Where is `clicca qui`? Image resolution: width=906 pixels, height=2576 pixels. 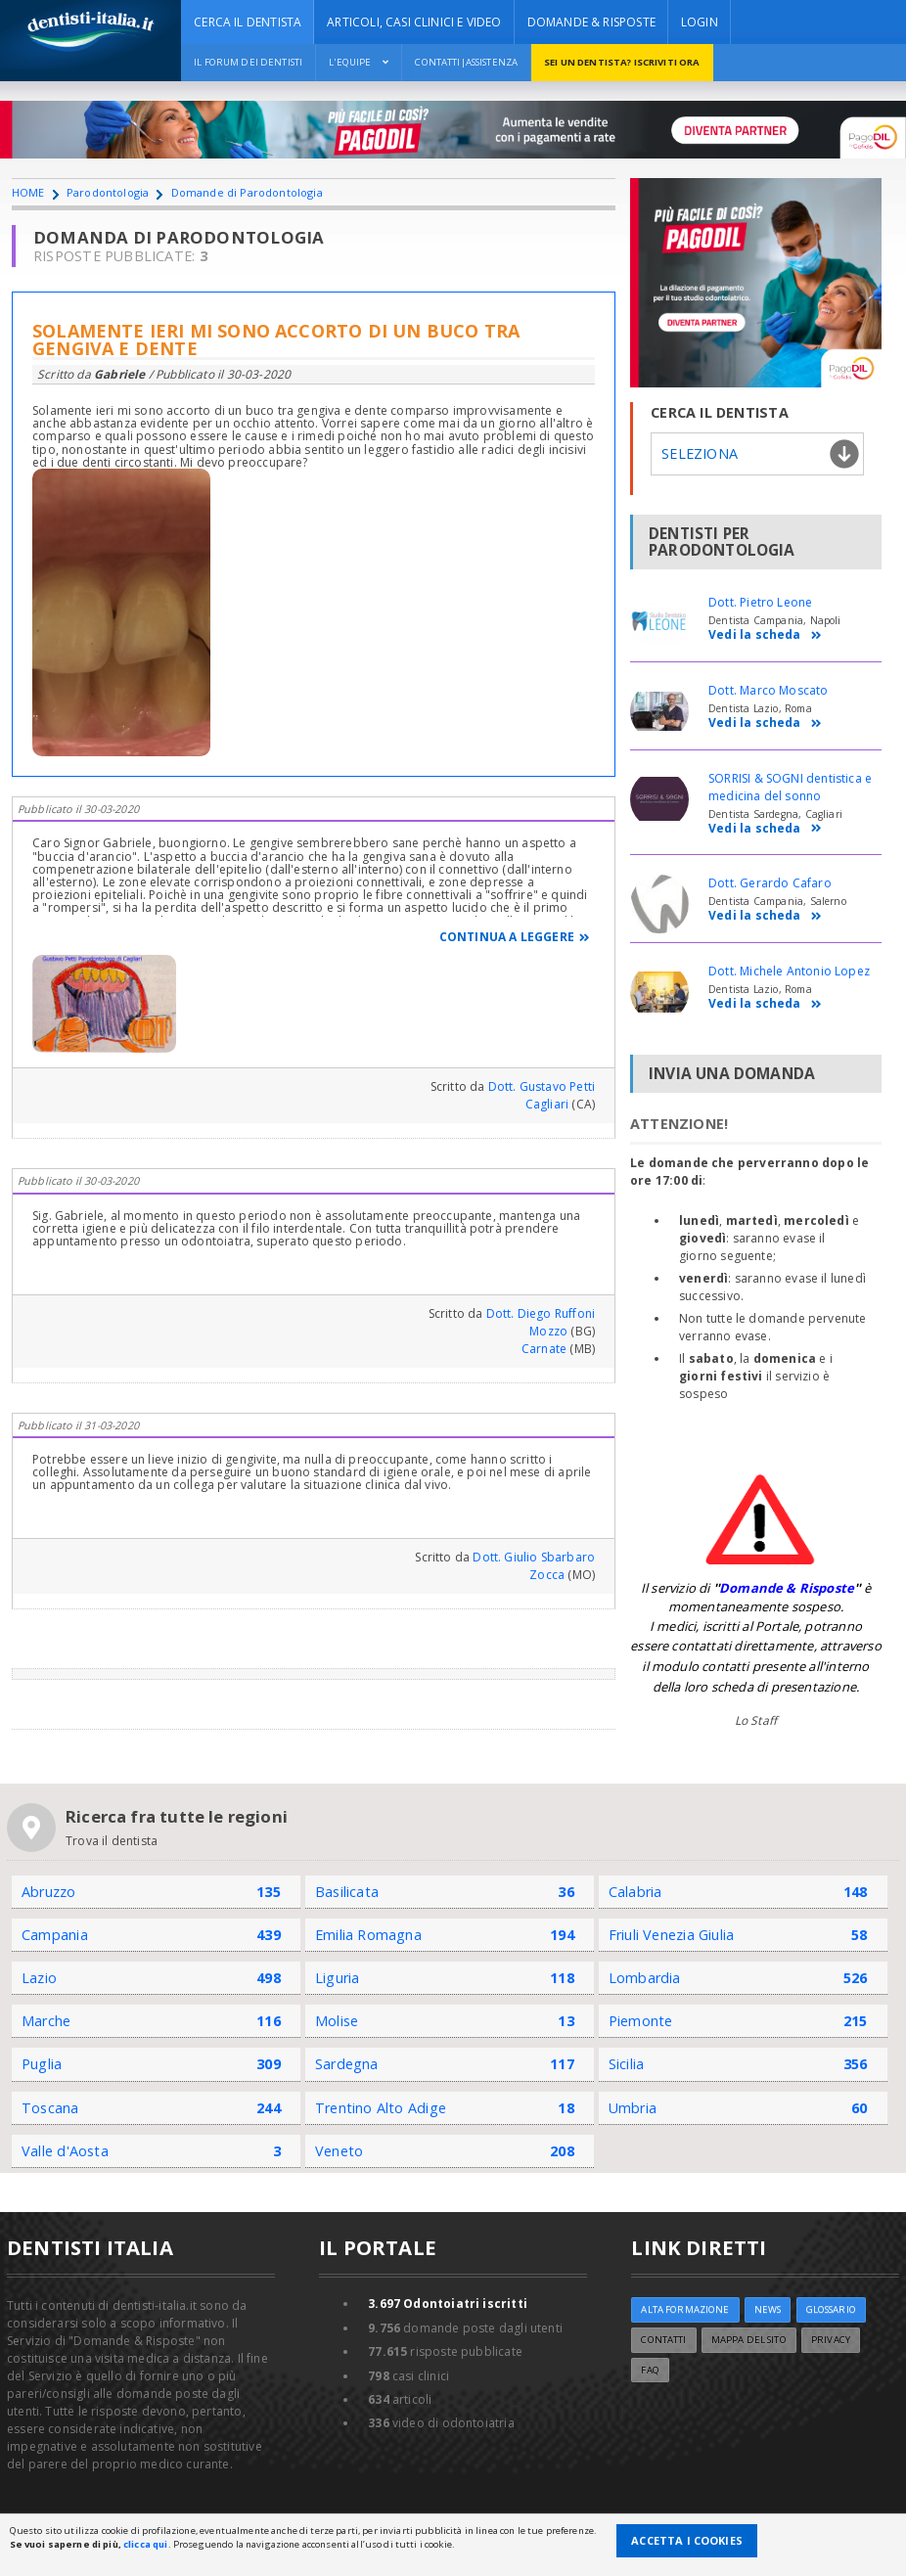 clicca qui is located at coordinates (145, 2544).